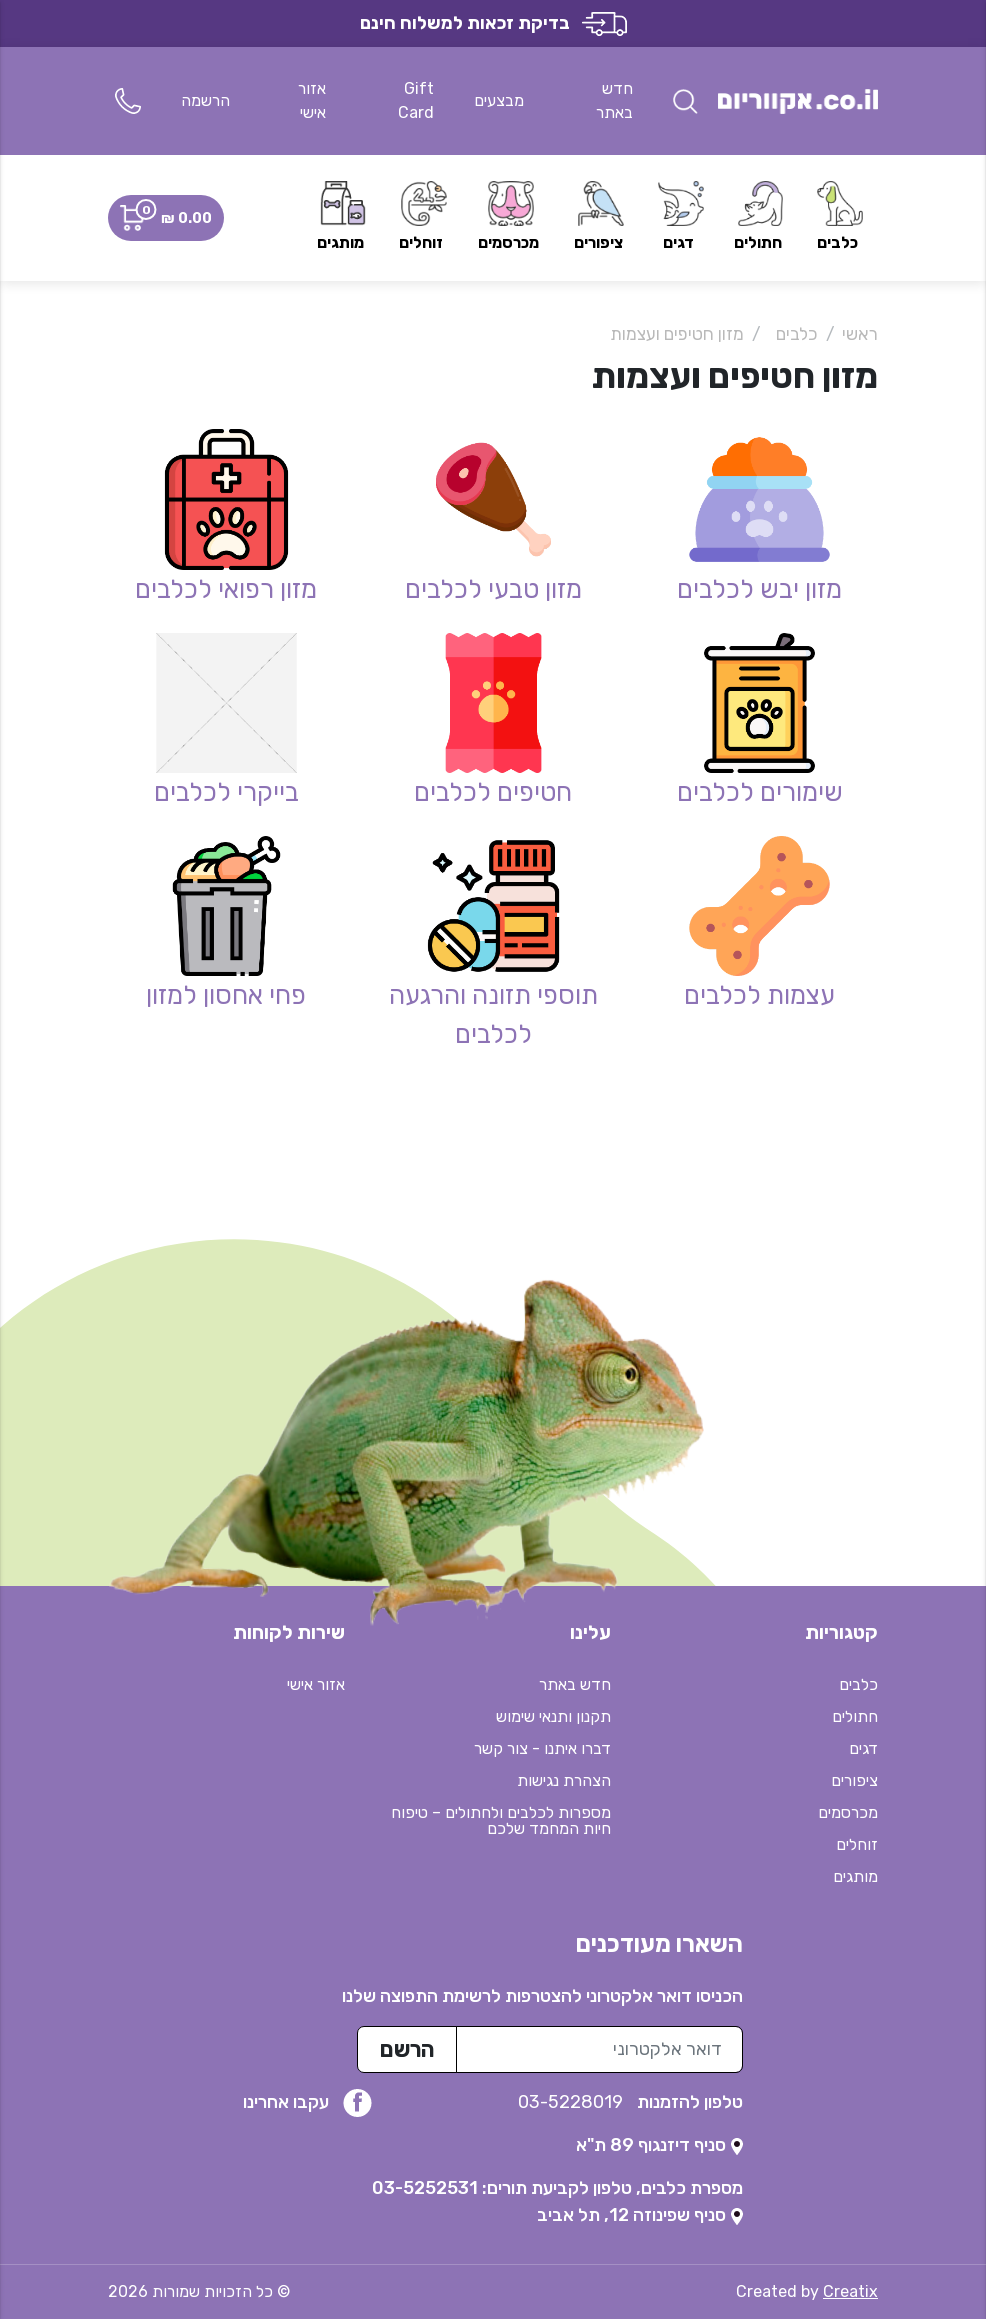  I want to click on 03-5228019, so click(572, 2102).